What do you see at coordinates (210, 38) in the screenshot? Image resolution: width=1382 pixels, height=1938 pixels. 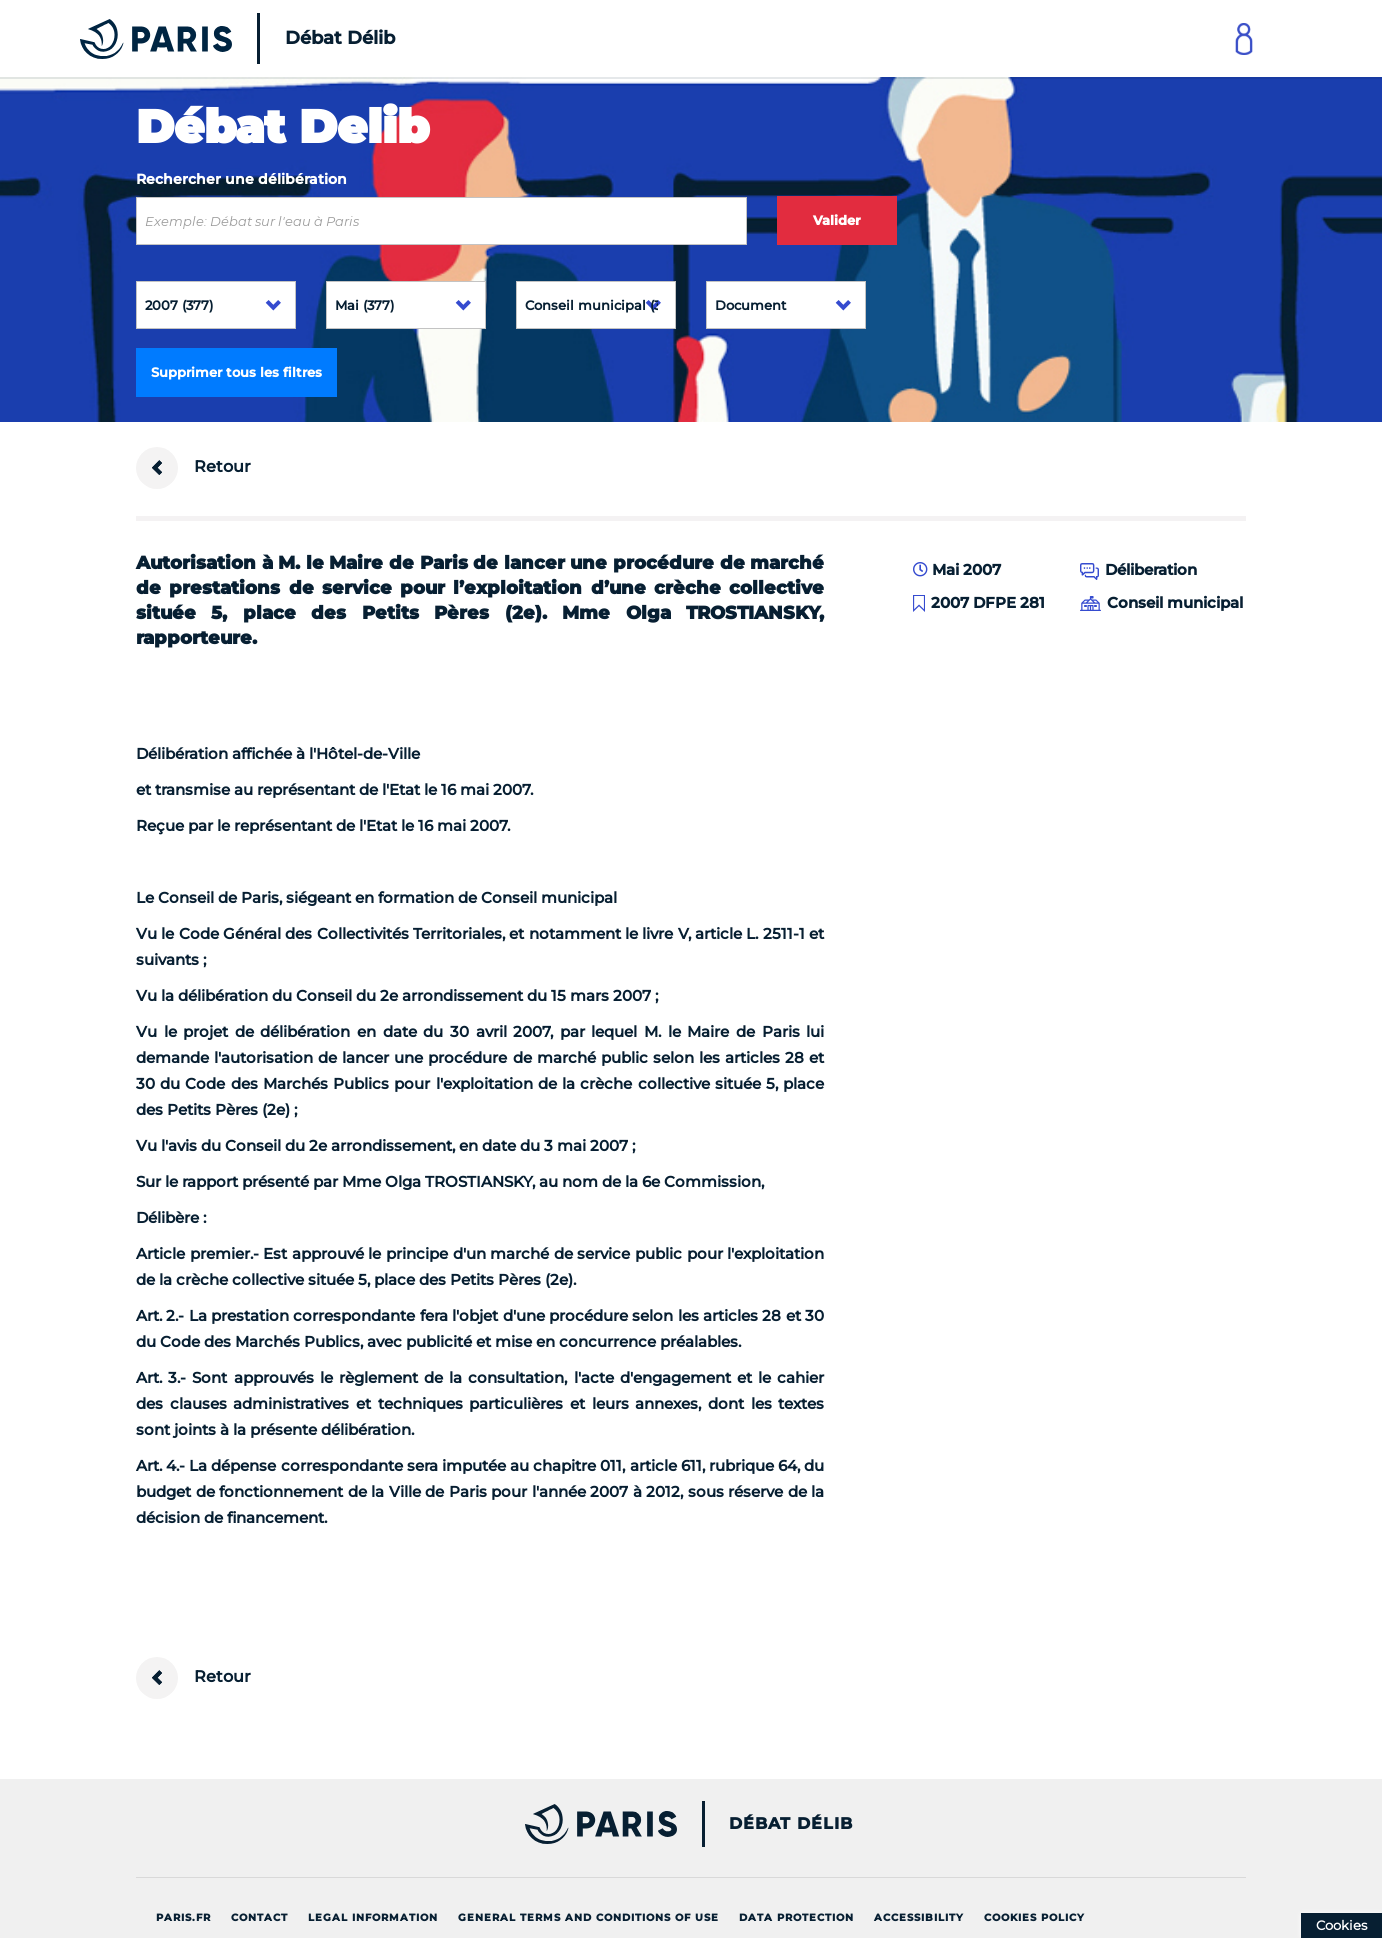 I see `[Accueil du Débat Délib]` at bounding box center [210, 38].